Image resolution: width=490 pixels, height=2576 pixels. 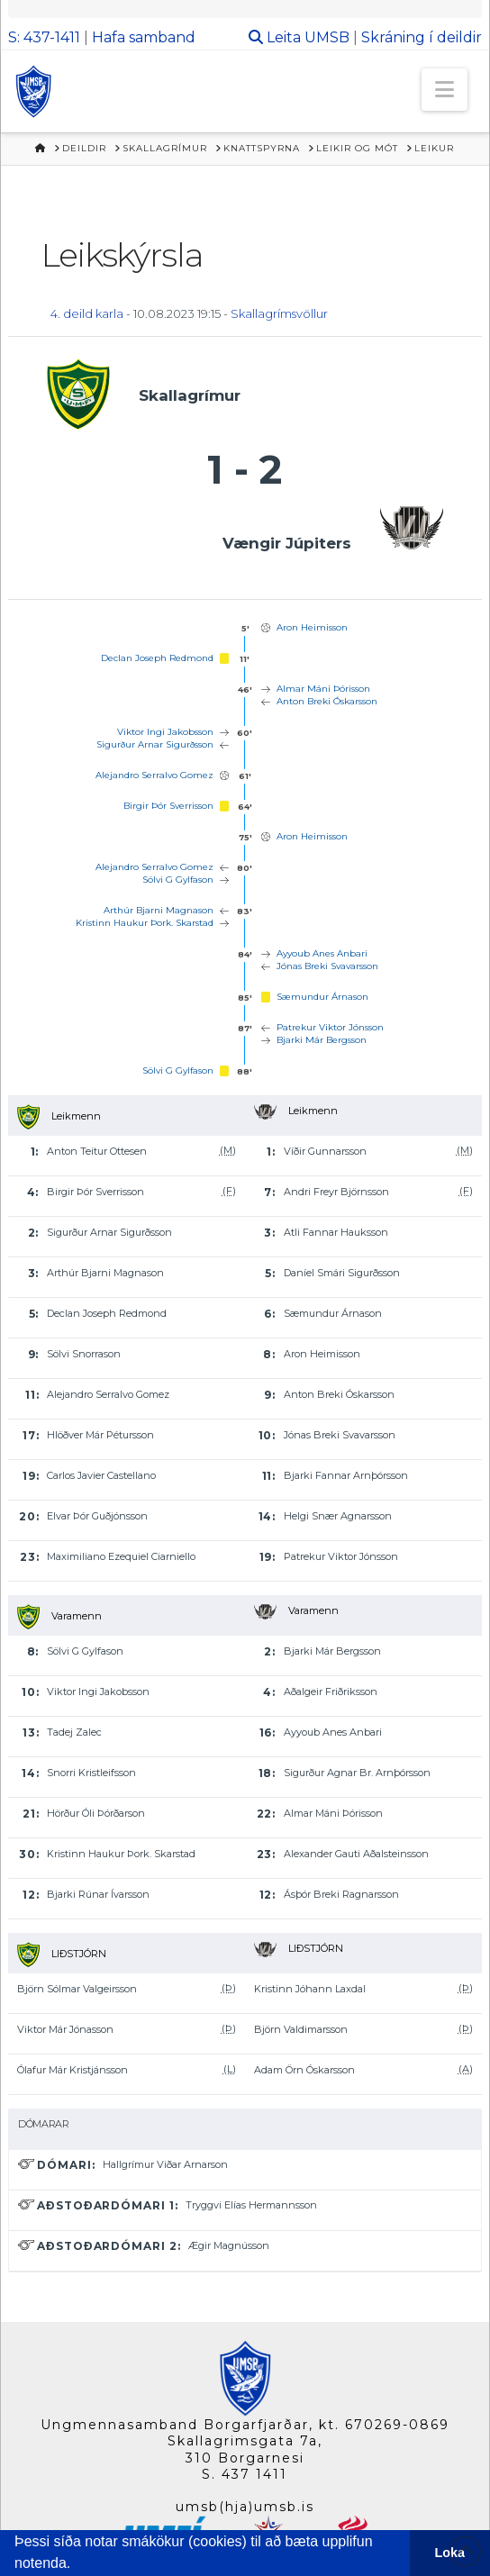 I want to click on S. 437 1411, so click(x=244, y=2474).